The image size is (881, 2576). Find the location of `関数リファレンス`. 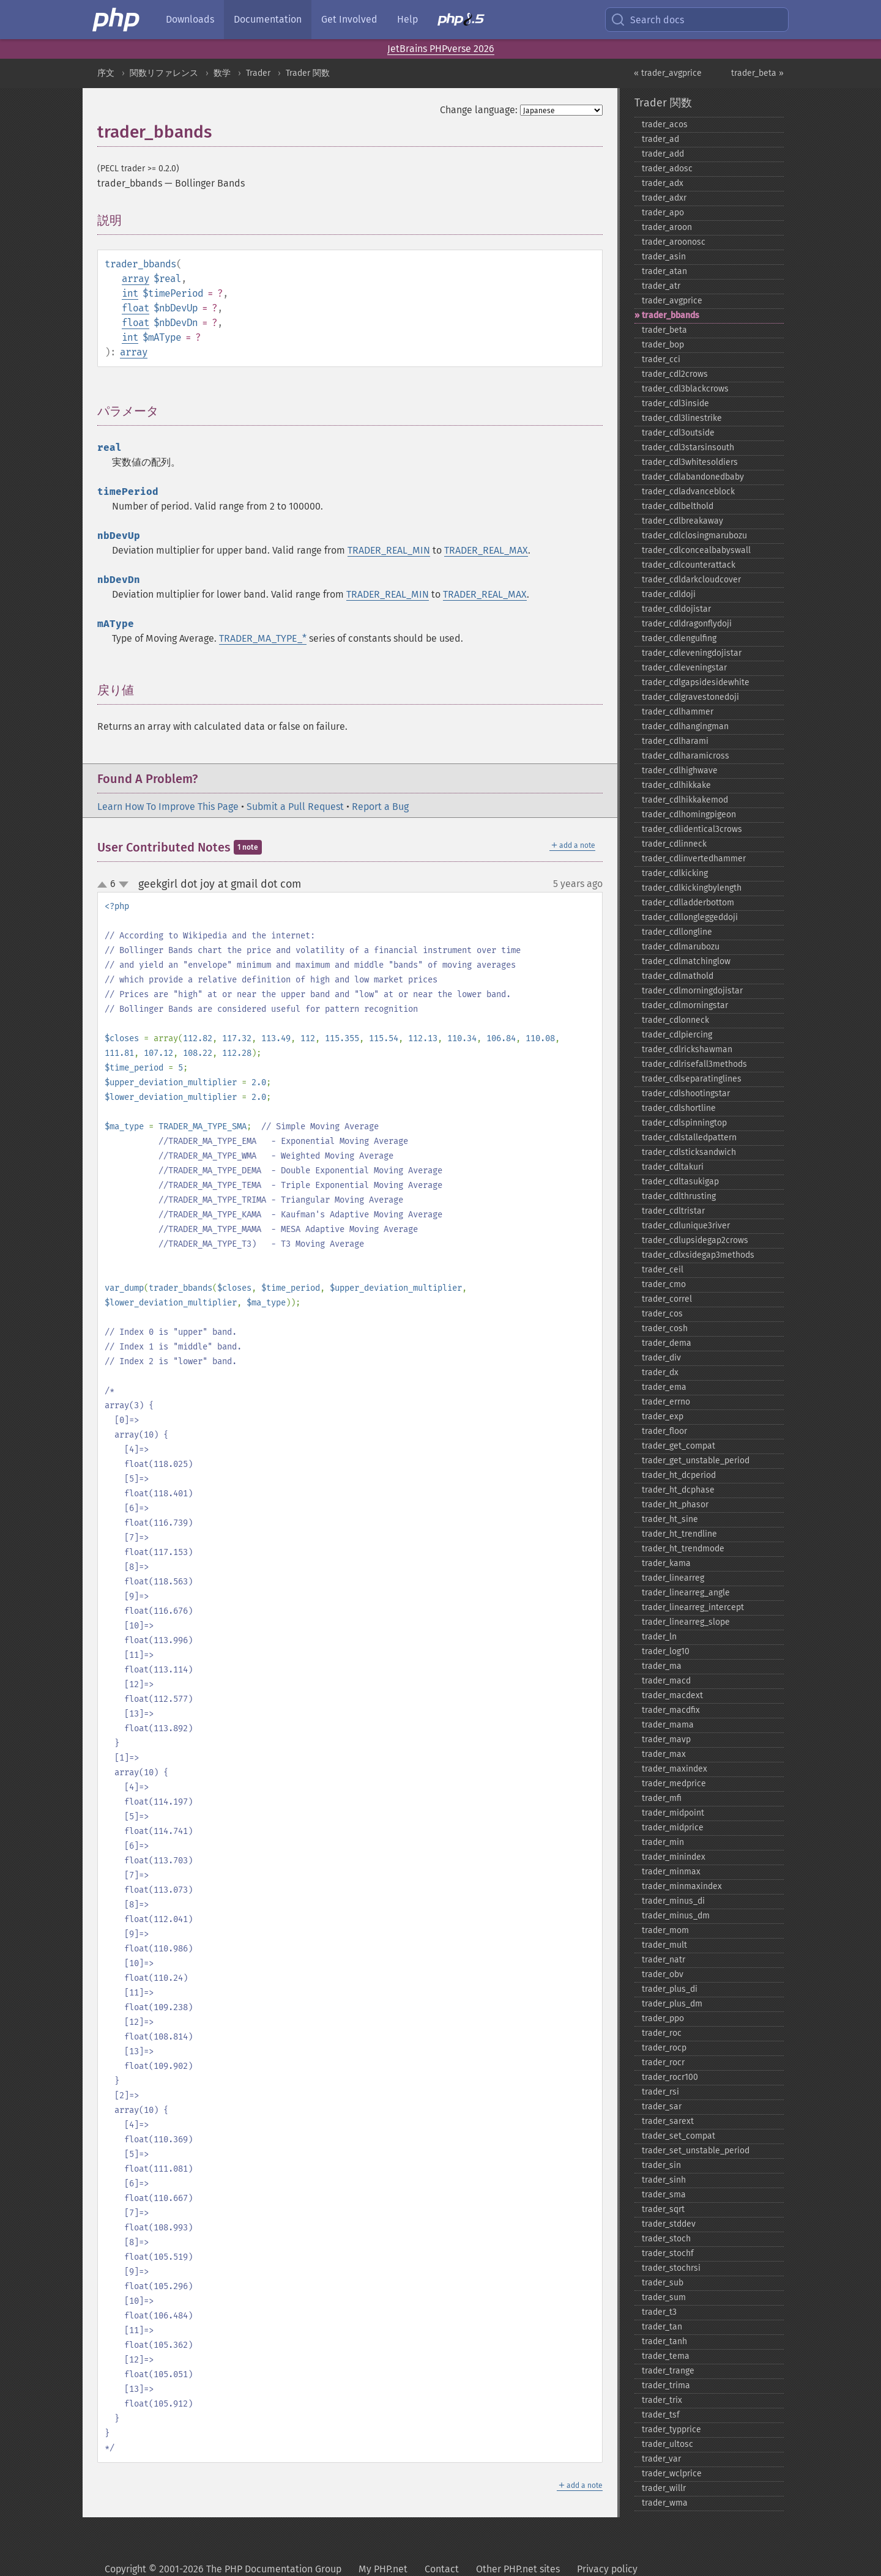

関数リファレンス is located at coordinates (164, 73).